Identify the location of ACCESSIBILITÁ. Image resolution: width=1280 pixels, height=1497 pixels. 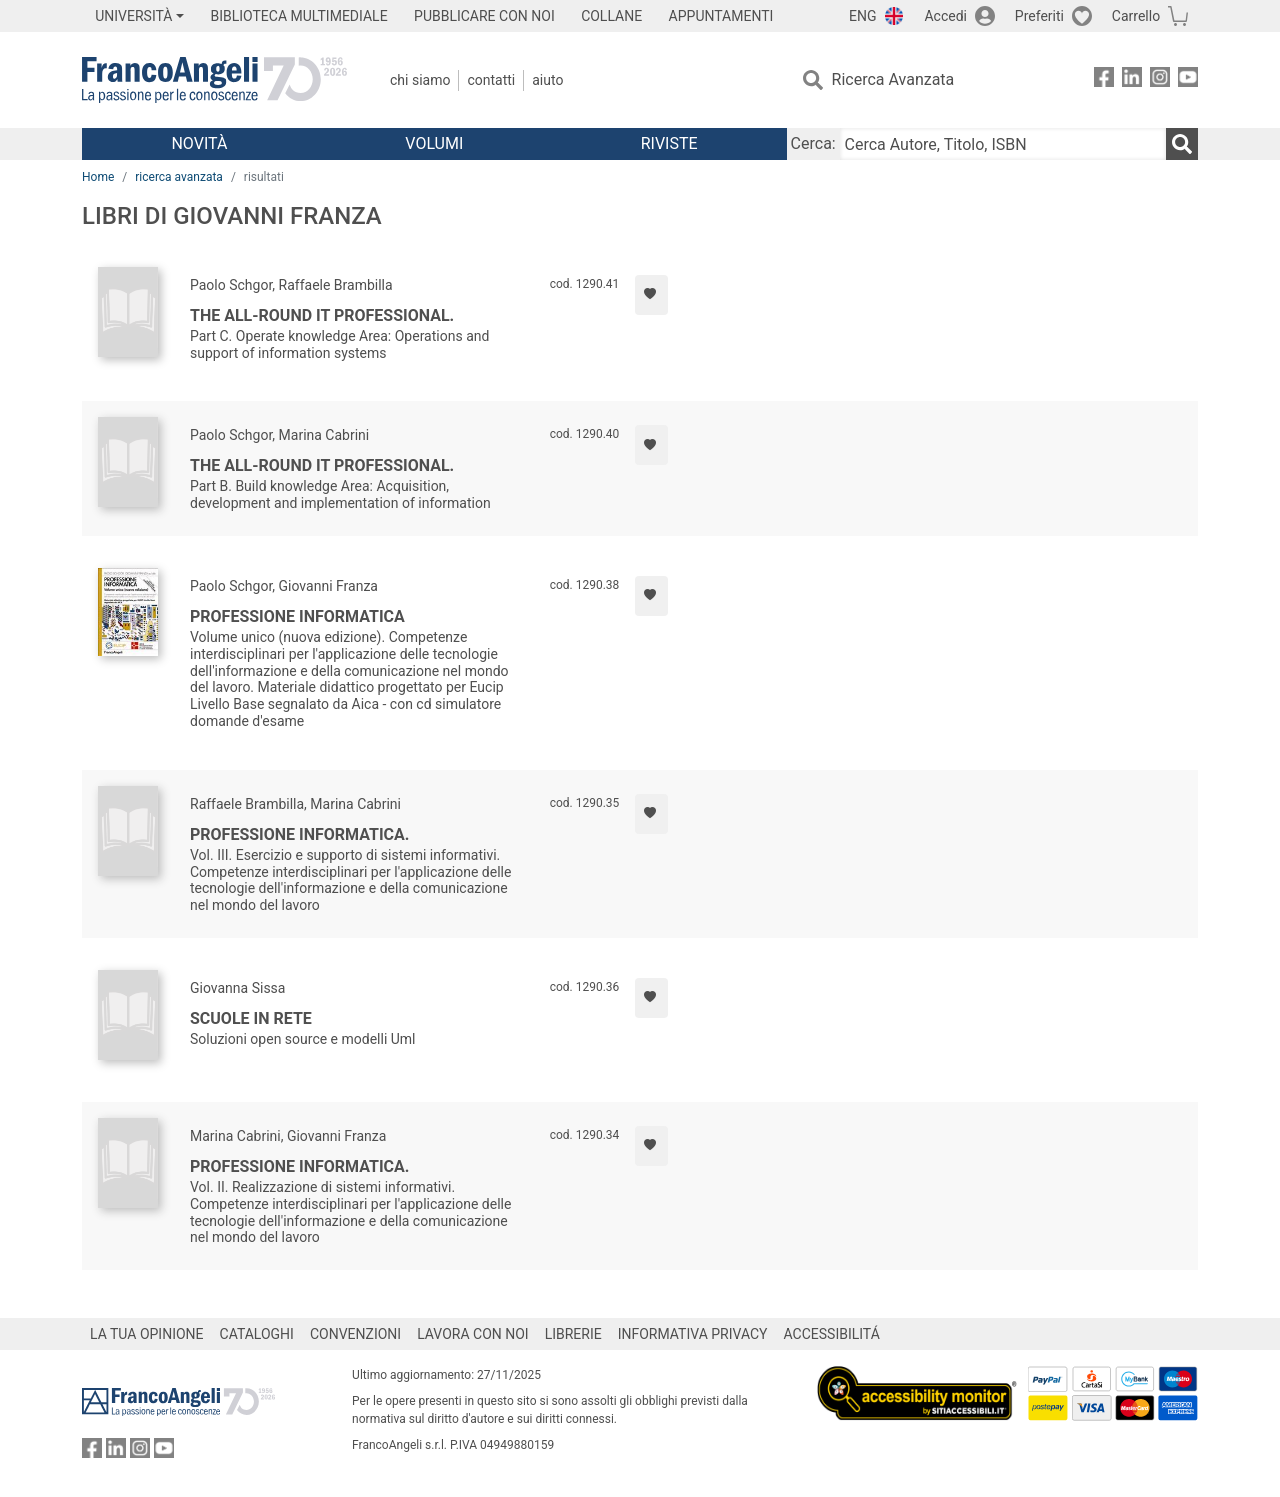
(832, 1334).